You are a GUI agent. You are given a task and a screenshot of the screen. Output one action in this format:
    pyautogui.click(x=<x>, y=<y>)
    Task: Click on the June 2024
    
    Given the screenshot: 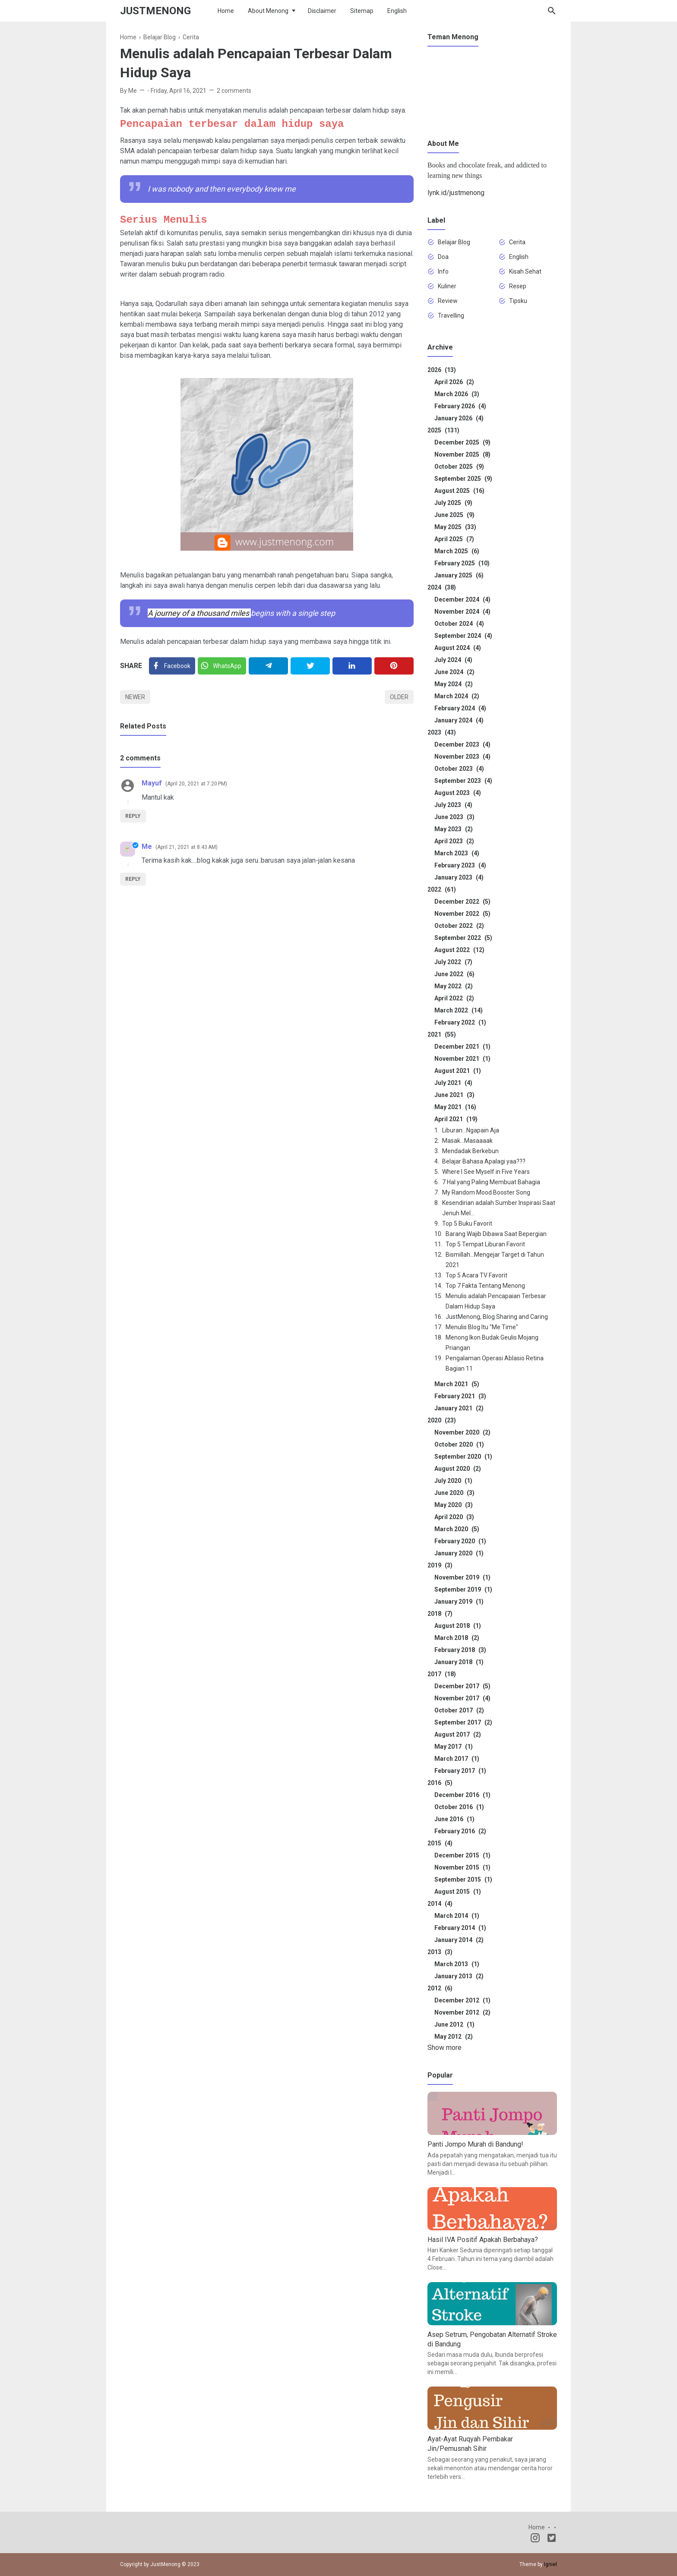 What is the action you would take?
    pyautogui.click(x=454, y=671)
    